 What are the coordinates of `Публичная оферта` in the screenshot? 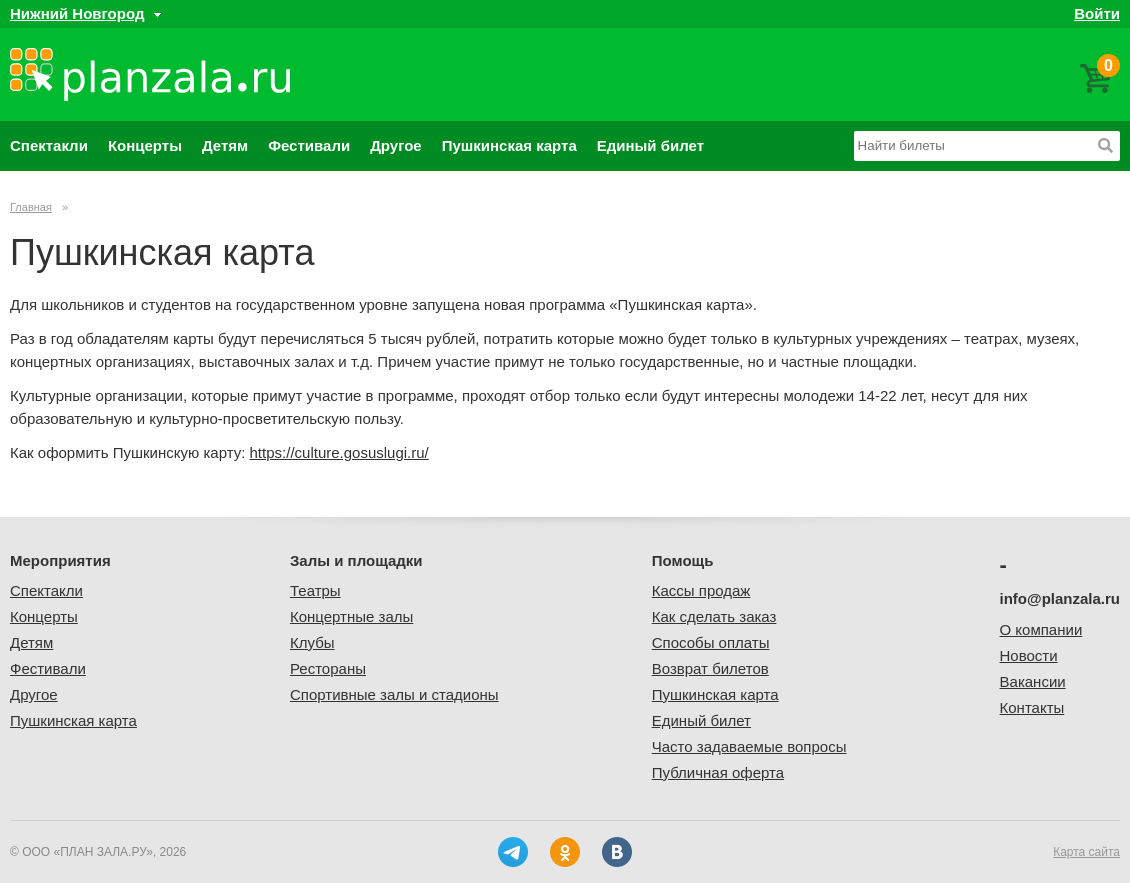 It's located at (718, 772).